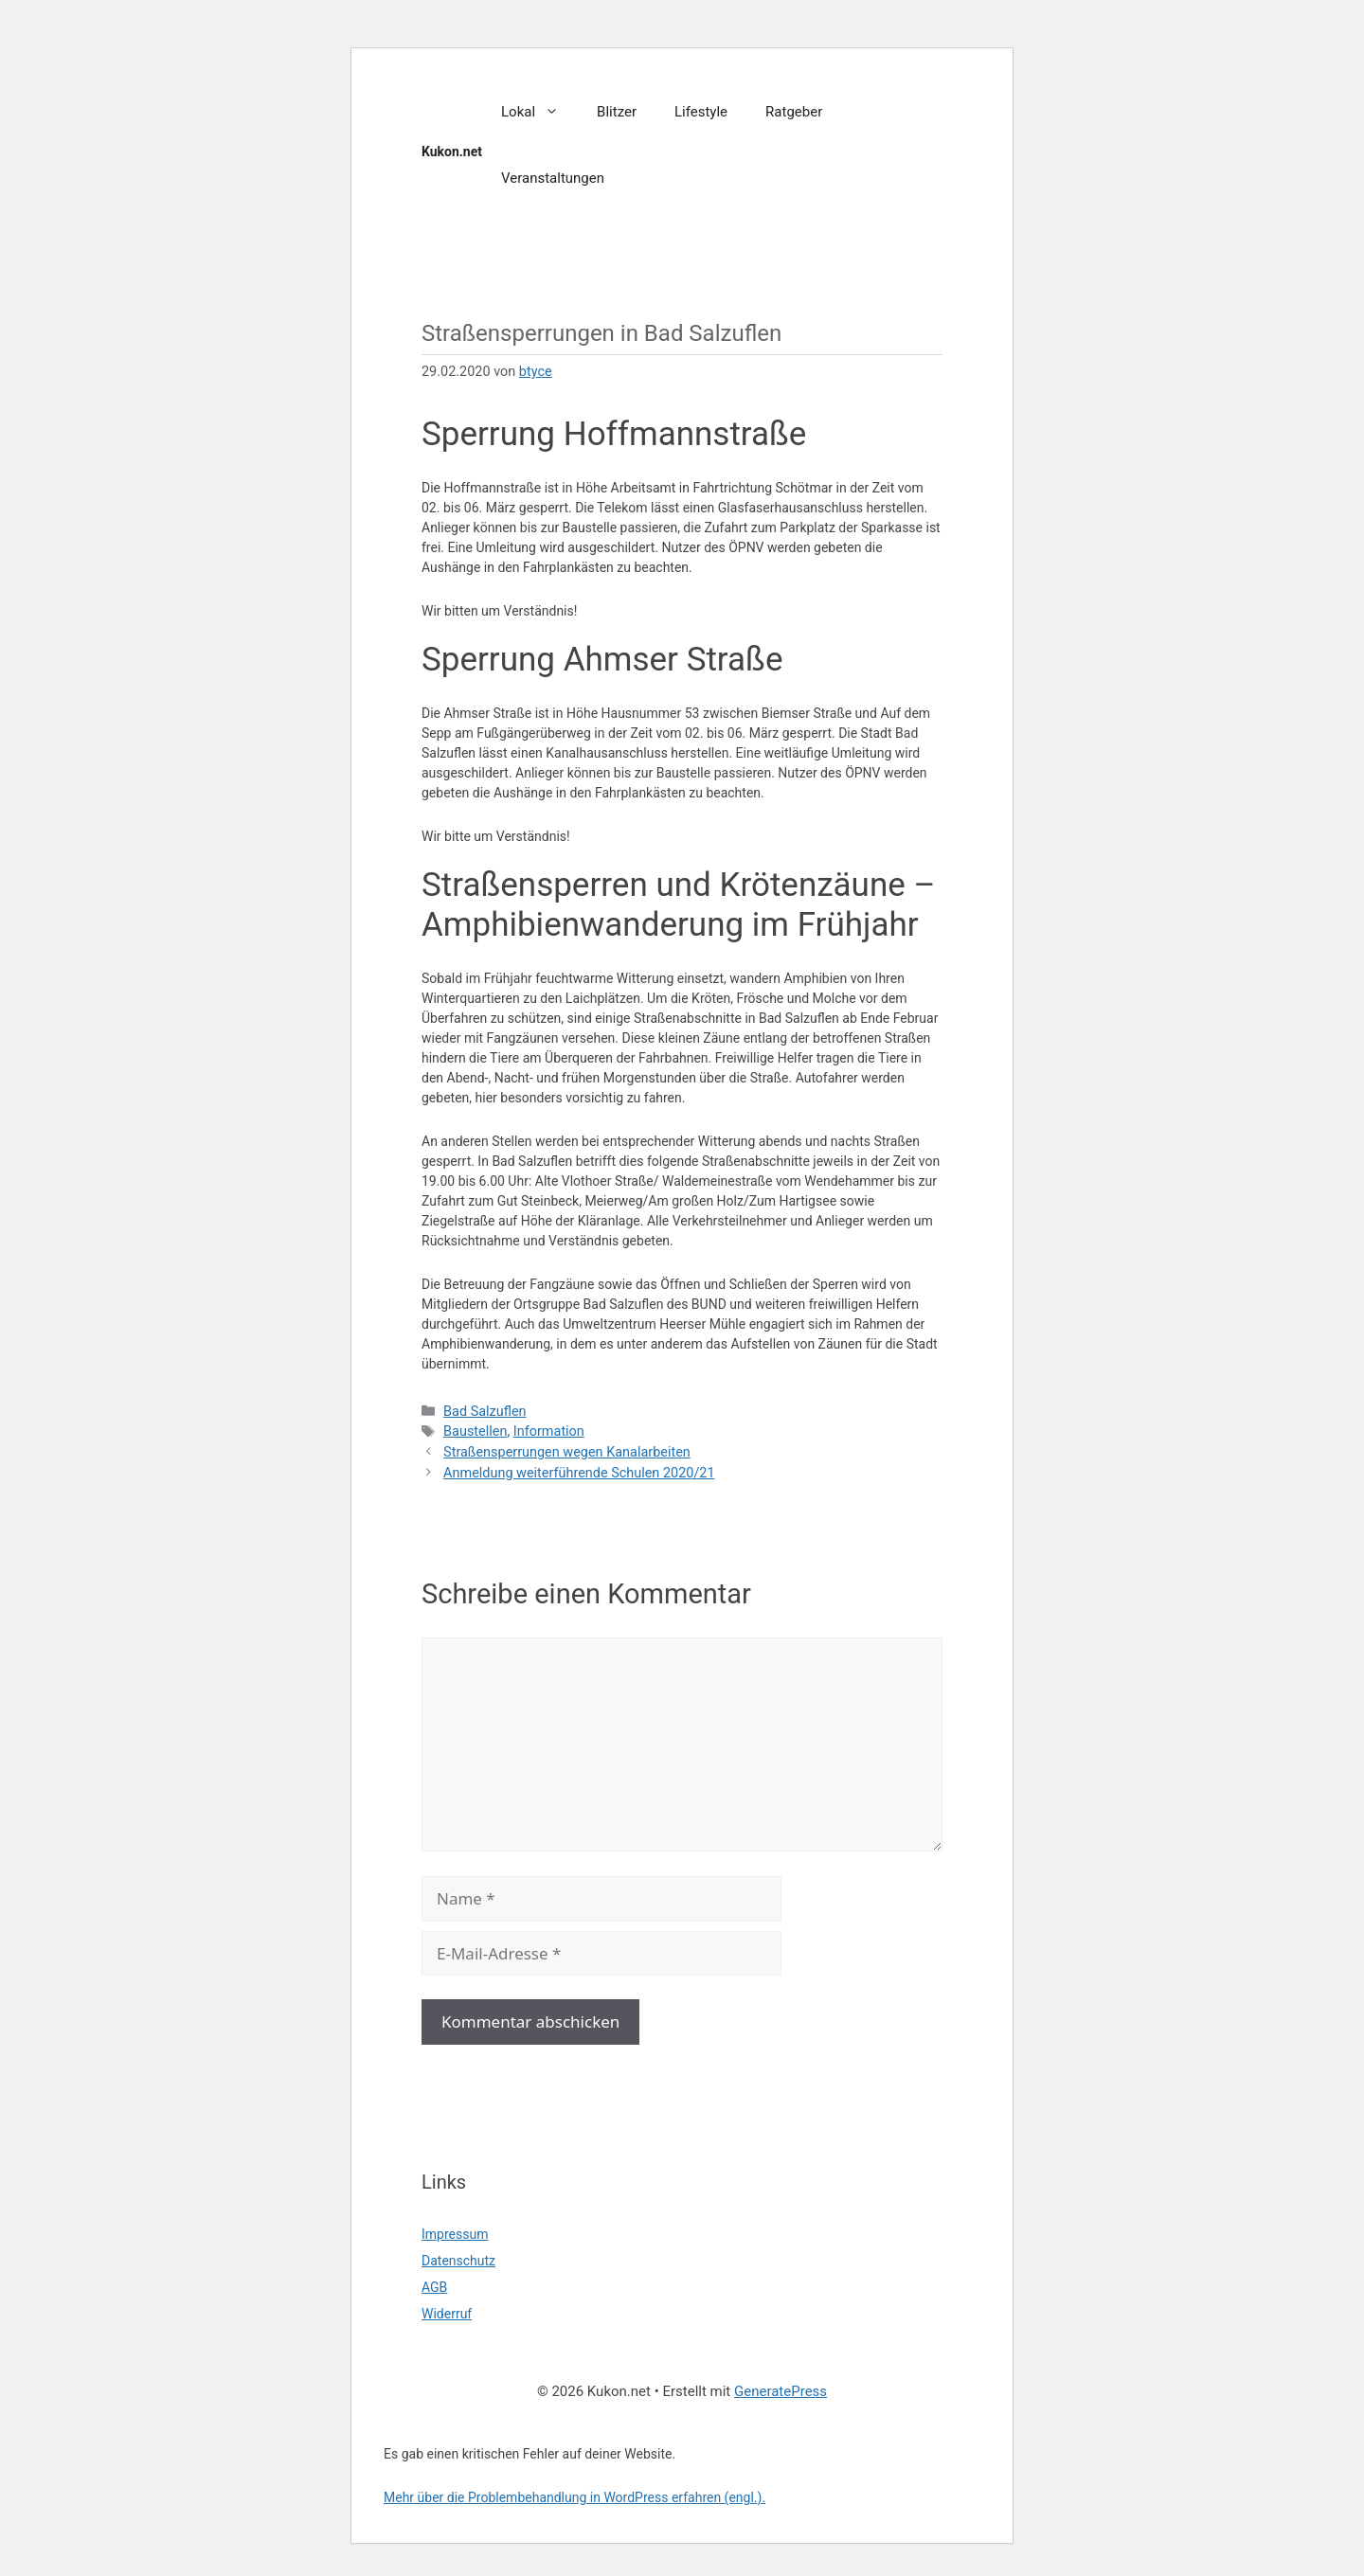 This screenshot has height=2576, width=1364. What do you see at coordinates (552, 178) in the screenshot?
I see `Veranstaltungen` at bounding box center [552, 178].